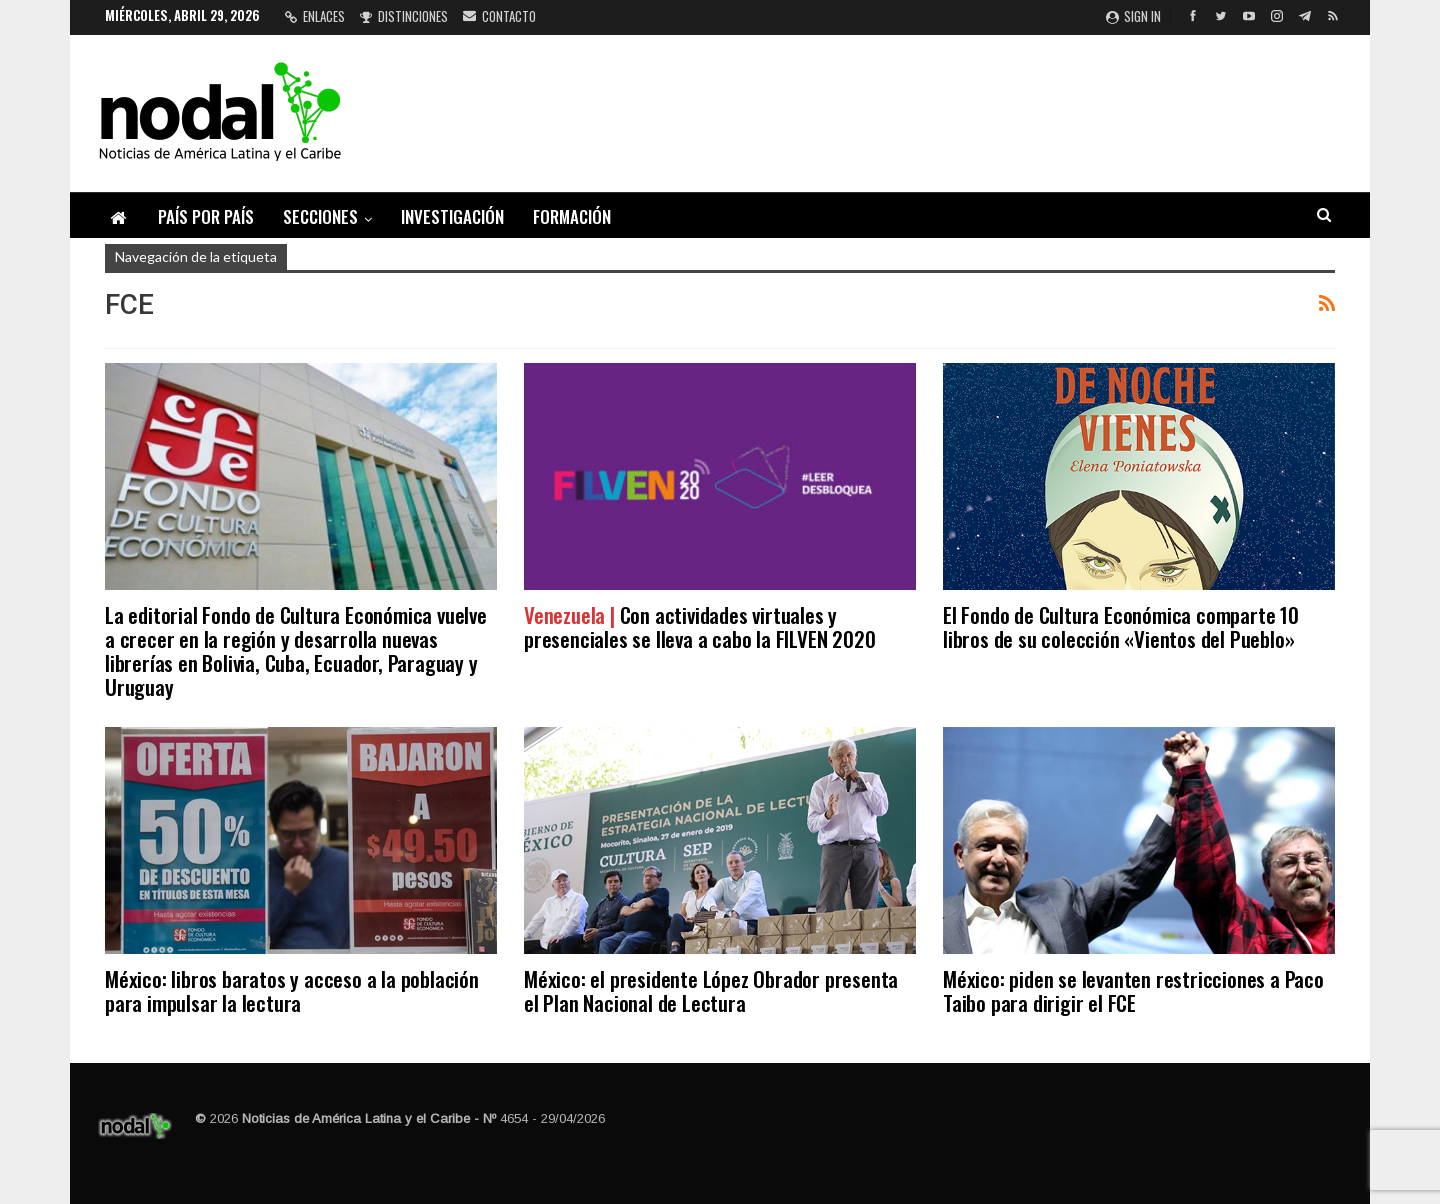  What do you see at coordinates (1133, 16) in the screenshot?
I see `Sign in` at bounding box center [1133, 16].